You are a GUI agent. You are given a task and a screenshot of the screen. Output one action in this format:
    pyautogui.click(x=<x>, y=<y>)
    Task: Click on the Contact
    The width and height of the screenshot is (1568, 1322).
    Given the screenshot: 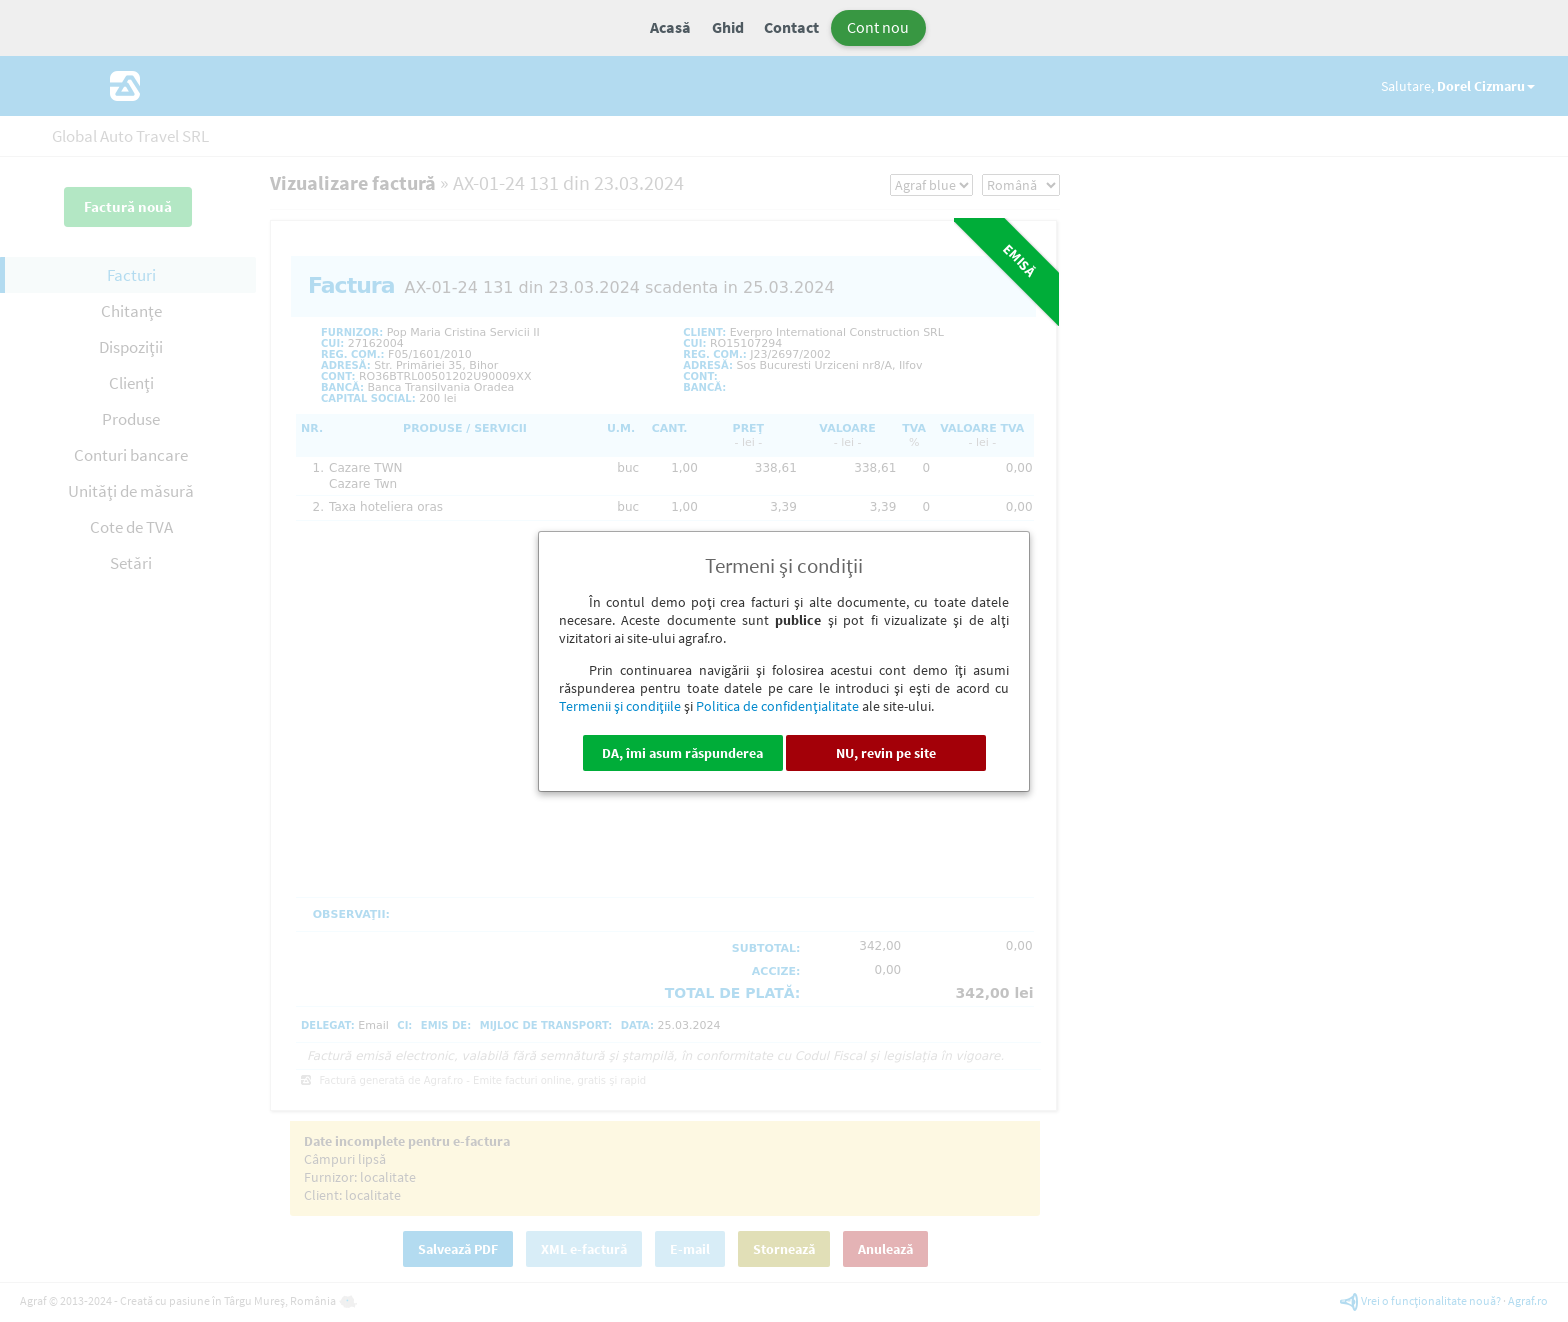 What is the action you would take?
    pyautogui.click(x=791, y=27)
    